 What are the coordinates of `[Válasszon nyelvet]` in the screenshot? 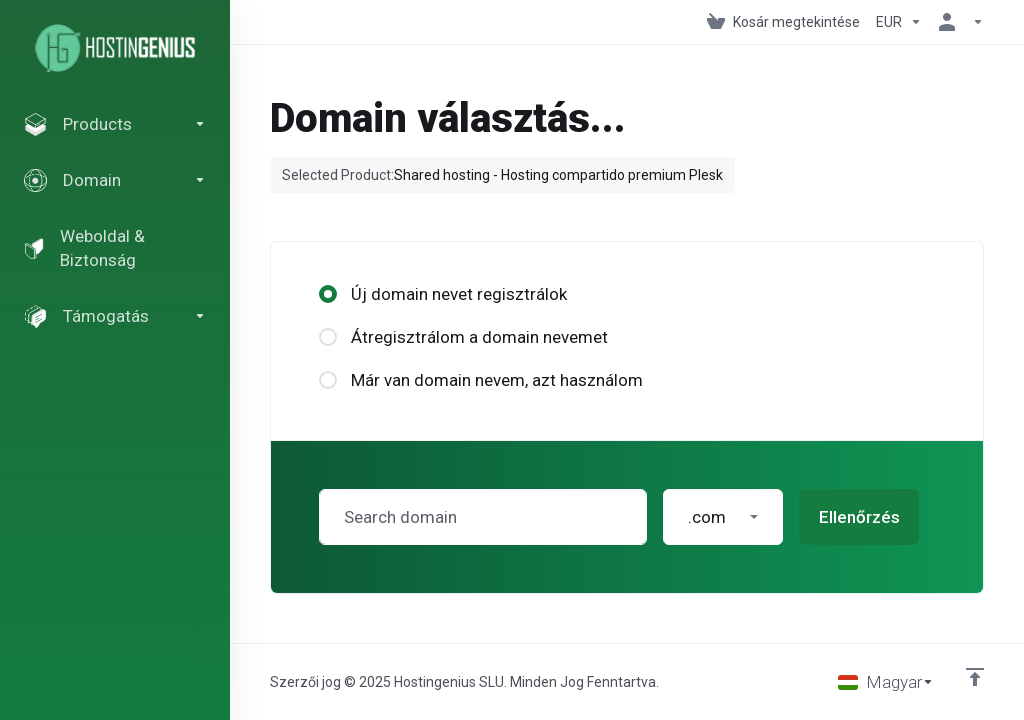 It's located at (886, 682).